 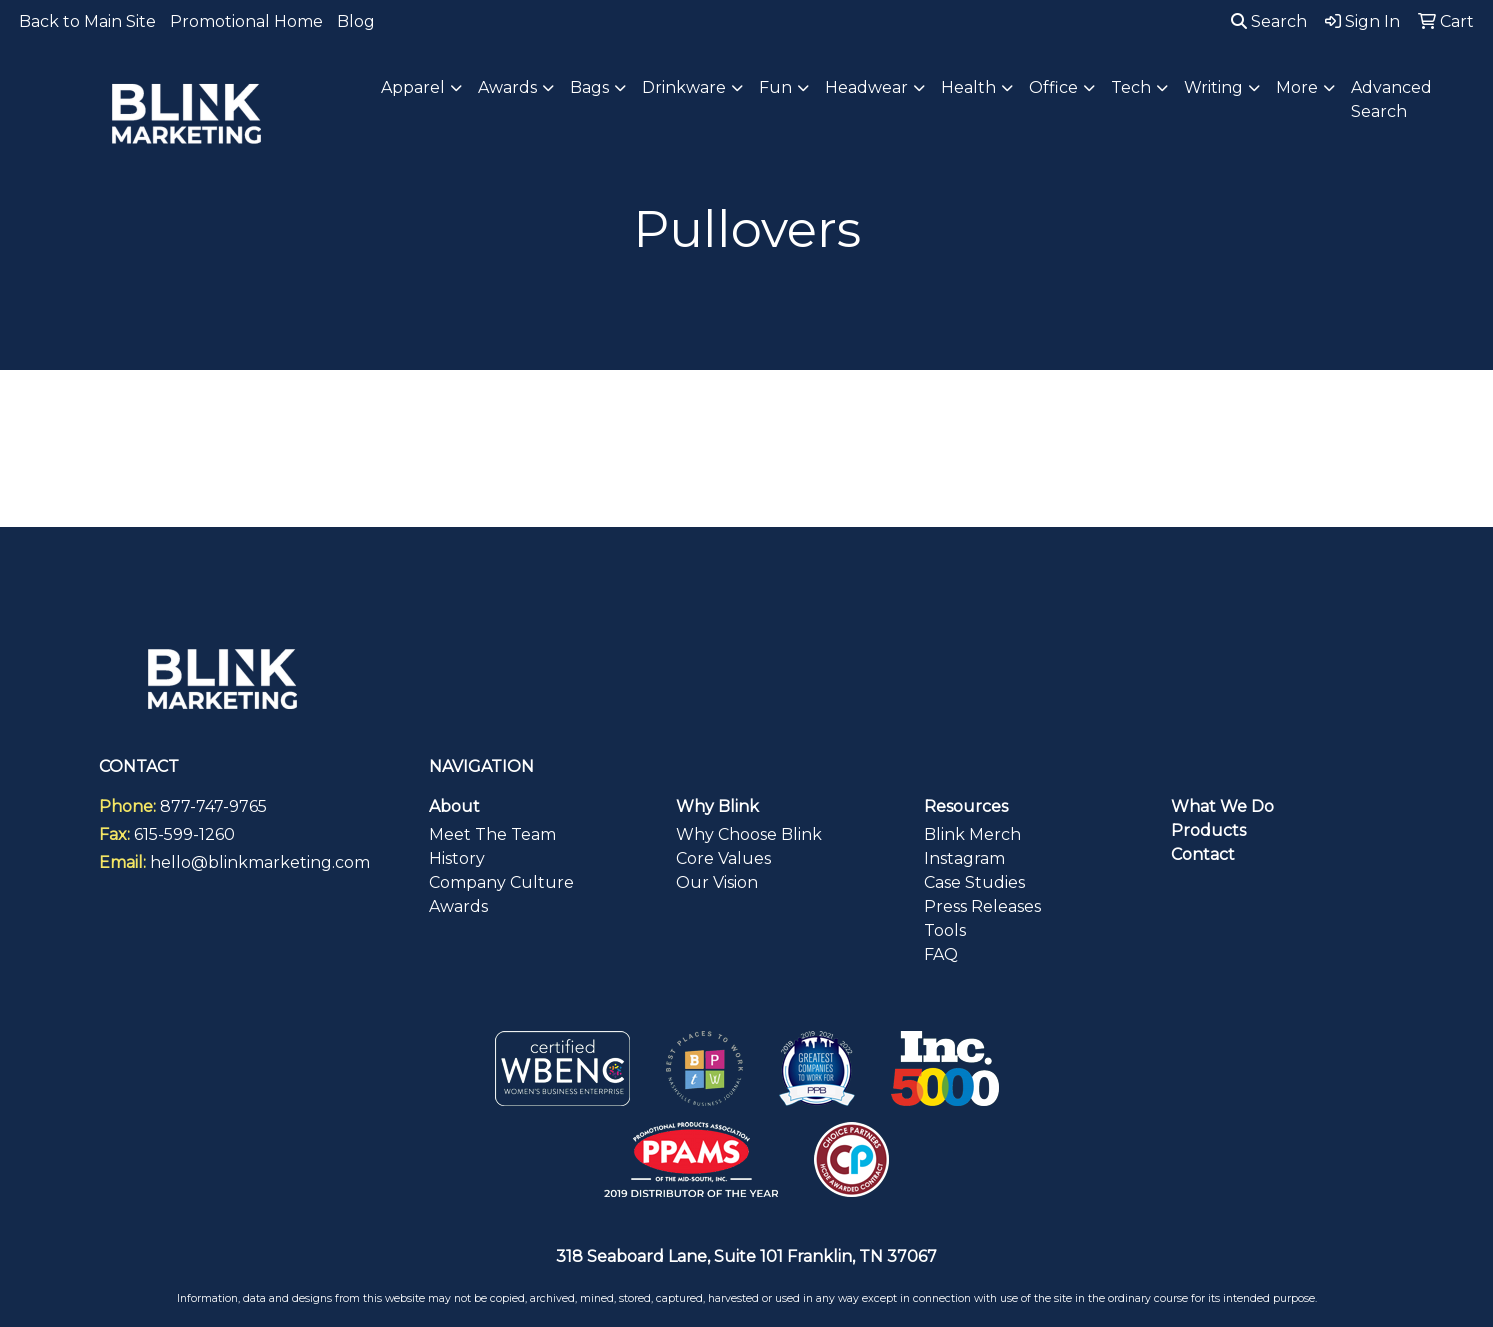 I want to click on Tech [button], so click(x=1131, y=87).